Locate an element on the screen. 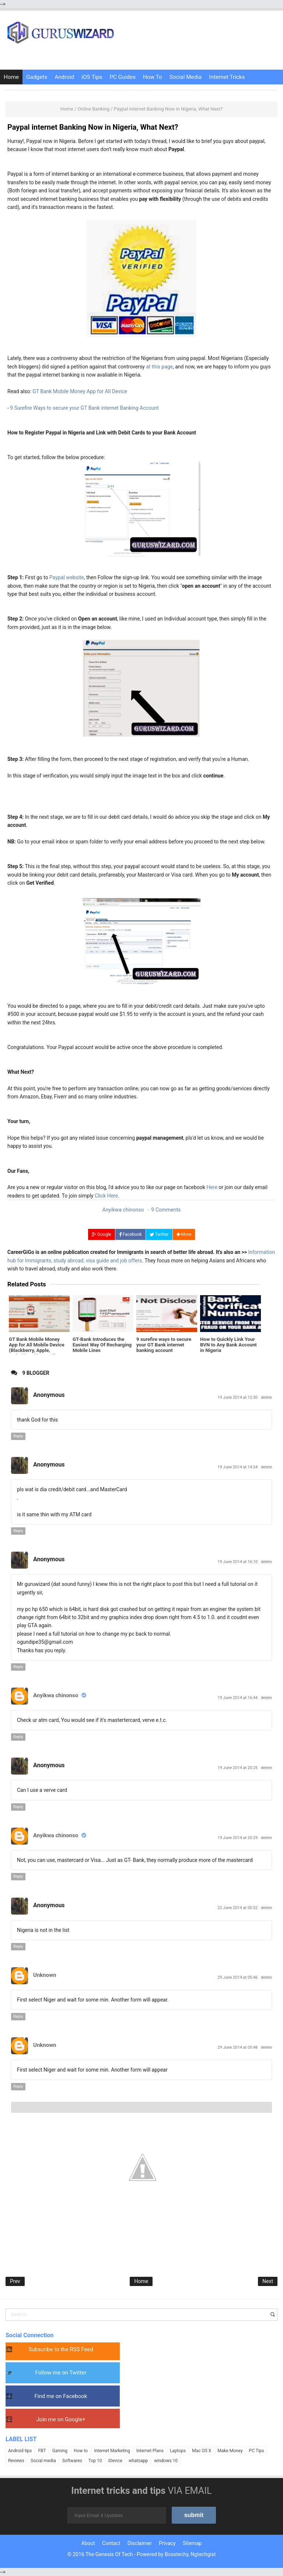 The height and width of the screenshot is (2576, 283). delete is located at coordinates (266, 1397).